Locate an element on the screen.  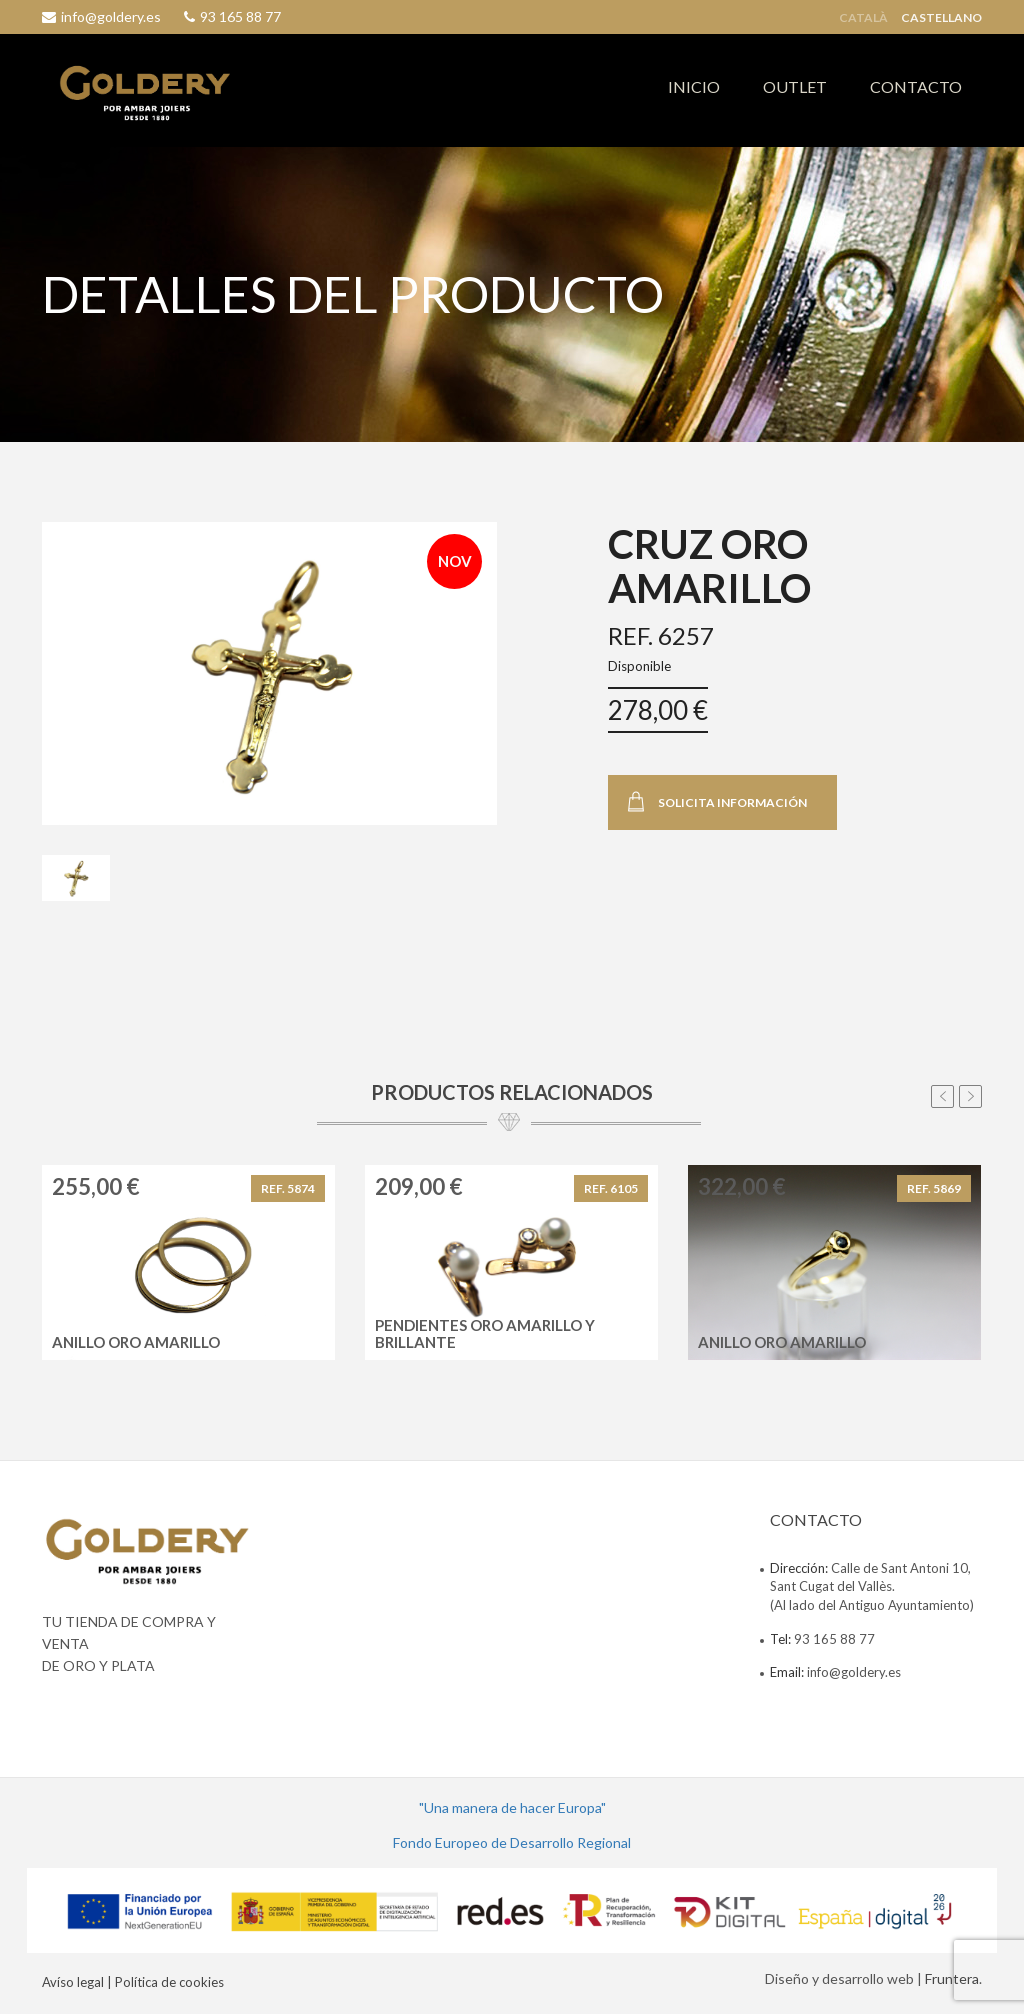
[tab] is located at coordinates (76, 878).